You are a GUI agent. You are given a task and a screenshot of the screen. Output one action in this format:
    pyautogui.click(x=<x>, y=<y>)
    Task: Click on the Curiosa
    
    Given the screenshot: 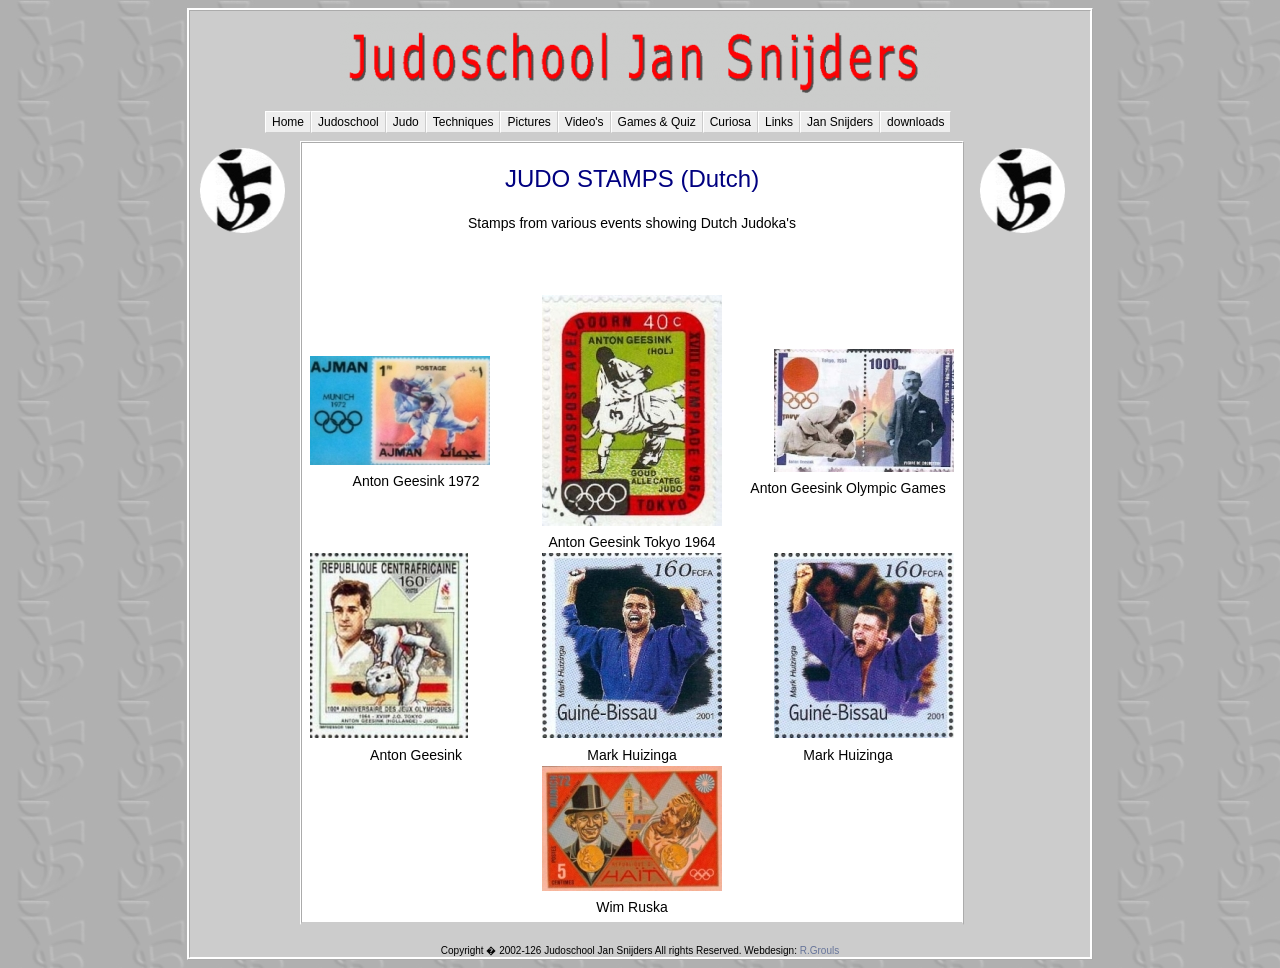 What is the action you would take?
    pyautogui.click(x=730, y=122)
    